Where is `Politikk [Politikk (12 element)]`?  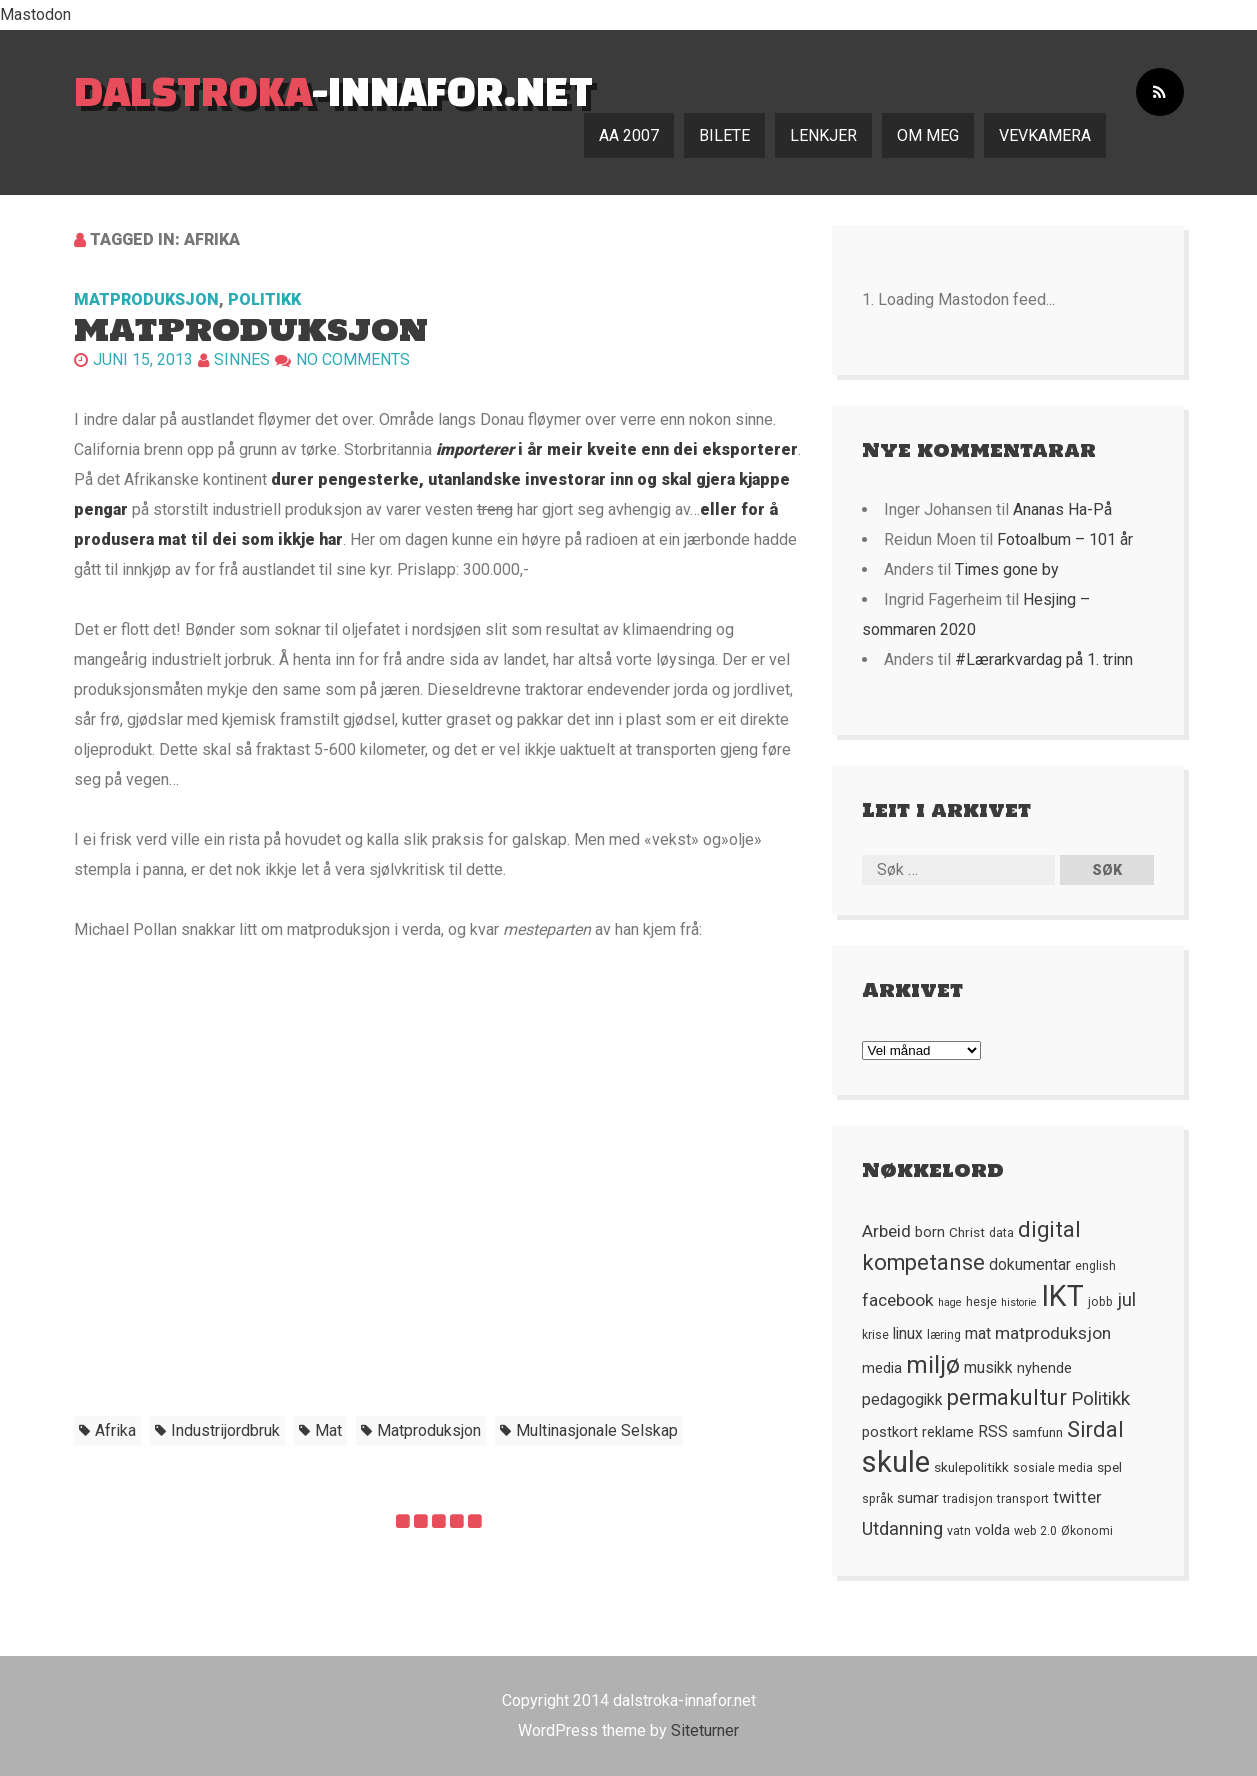
Politikk [Politikk (12 element)] is located at coordinates (1100, 1399).